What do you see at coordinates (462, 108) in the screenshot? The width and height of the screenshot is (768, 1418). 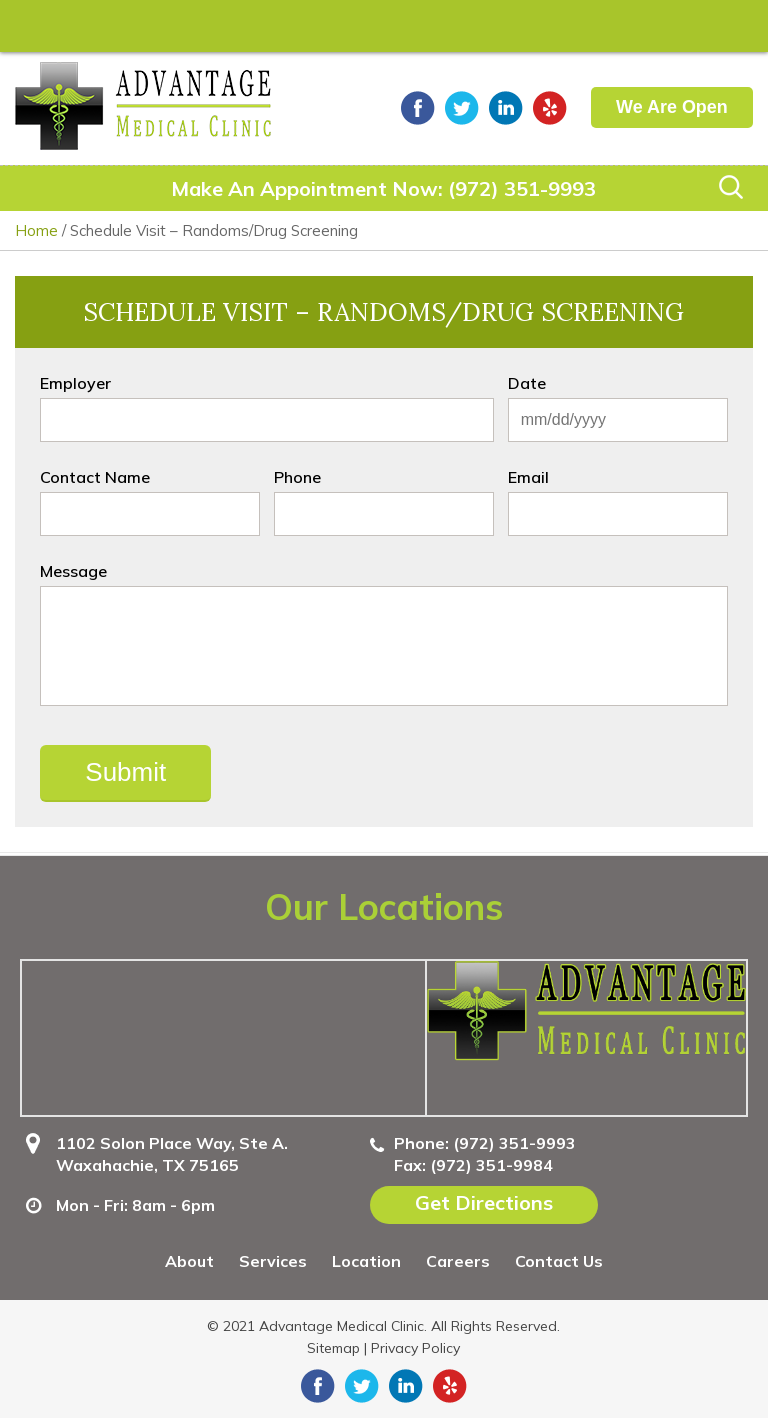 I see `twitter` at bounding box center [462, 108].